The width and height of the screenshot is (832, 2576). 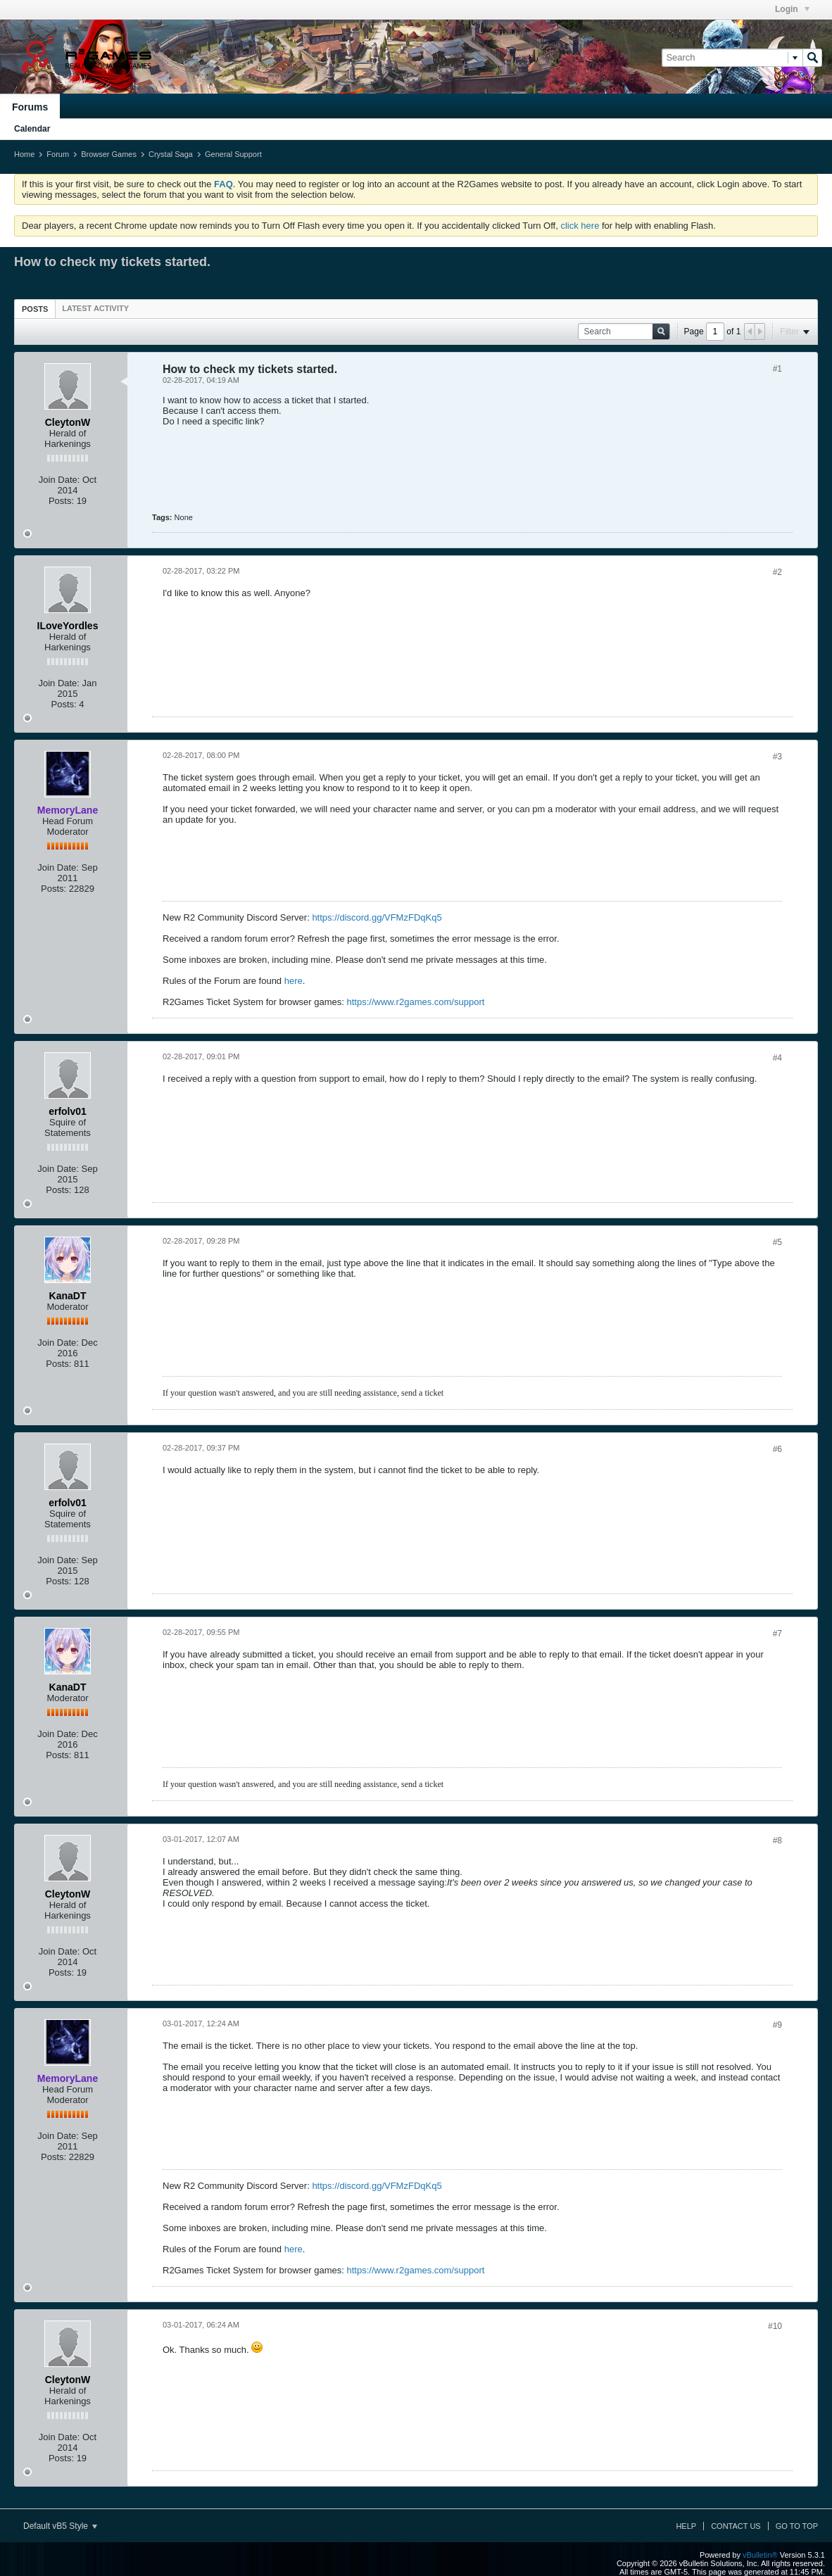 I want to click on #8, so click(x=777, y=1840).